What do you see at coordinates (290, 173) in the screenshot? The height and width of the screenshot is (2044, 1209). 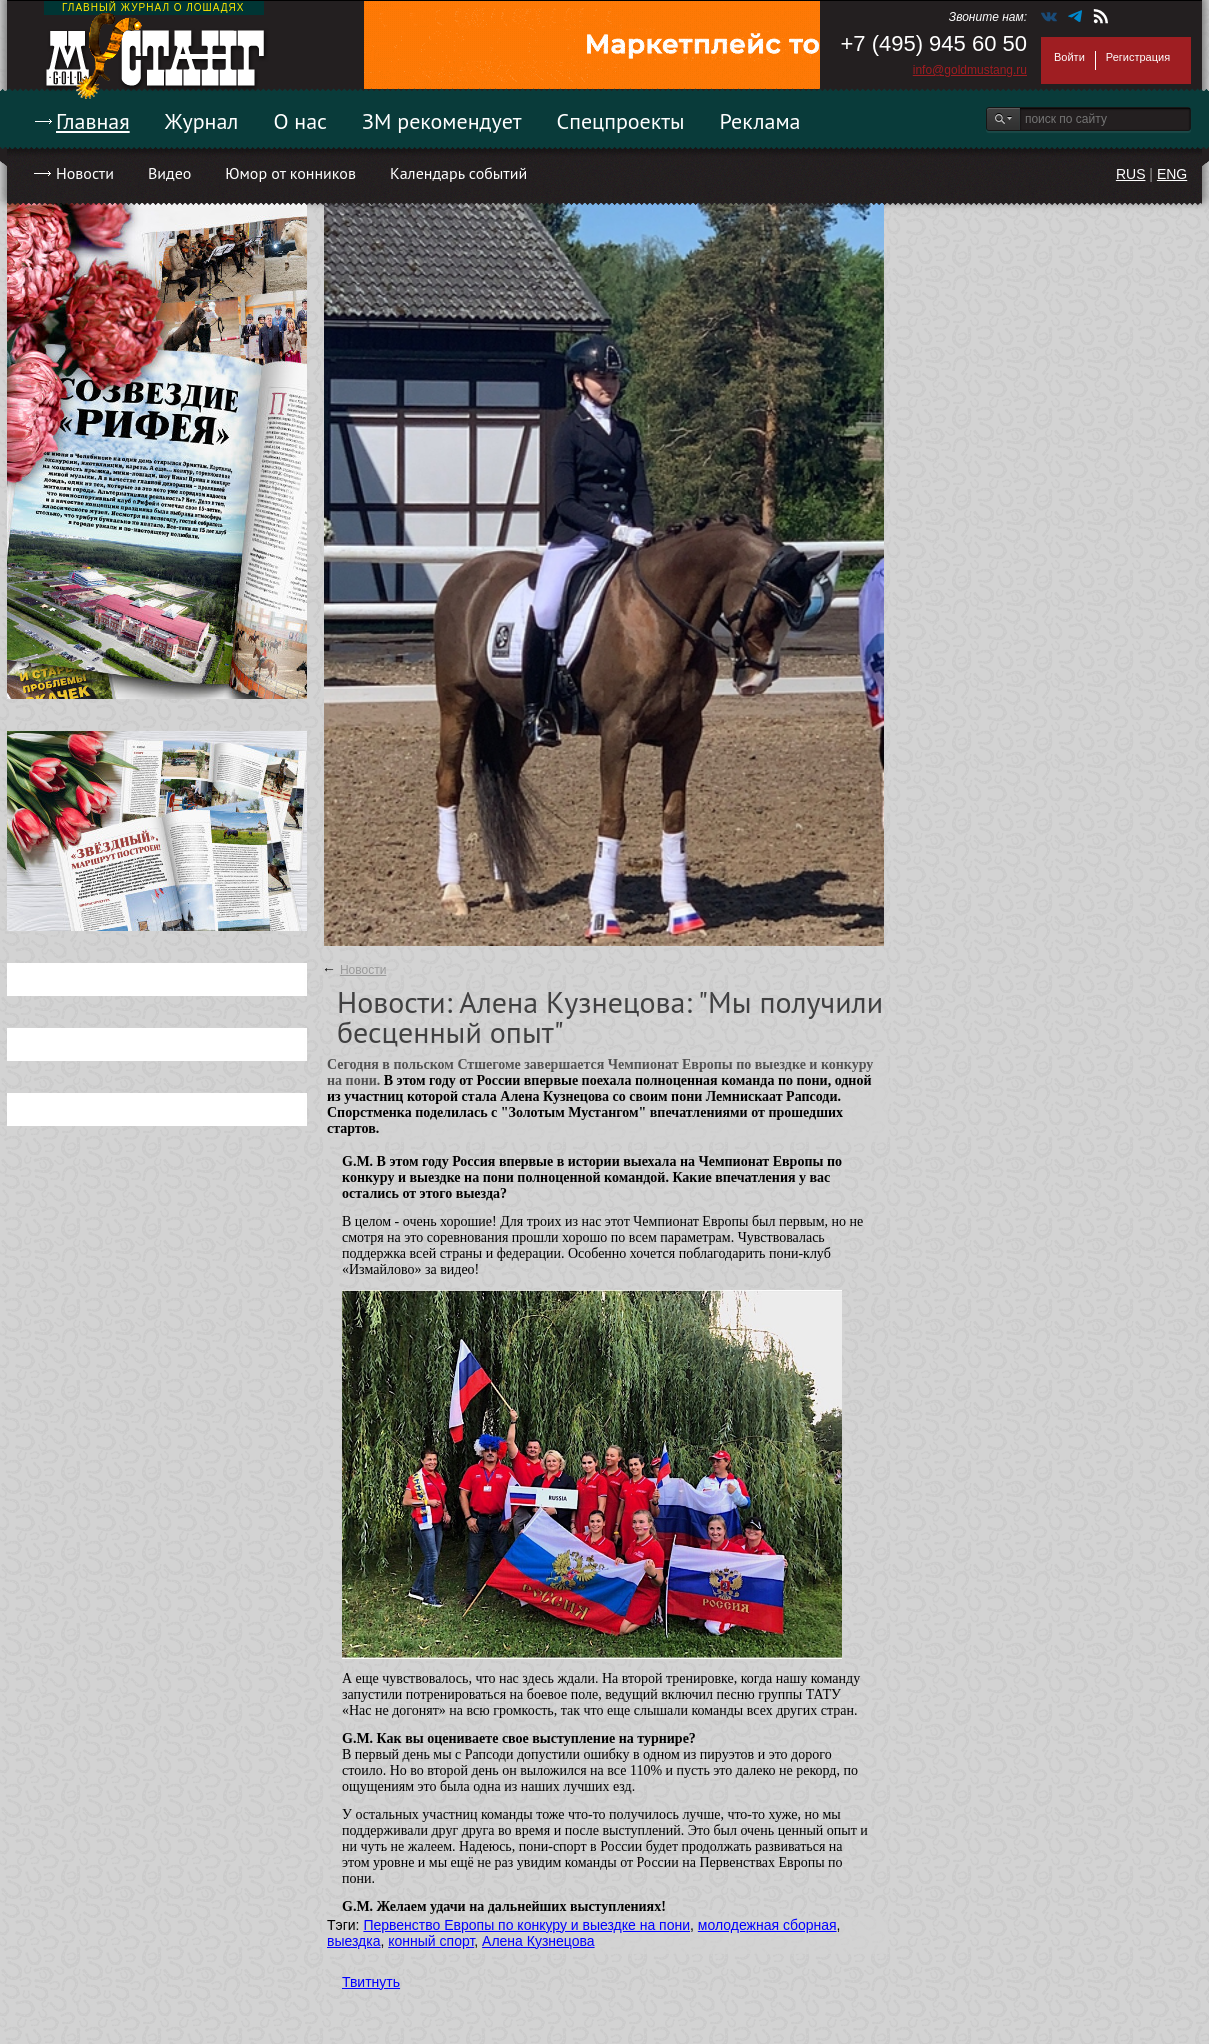 I see `Юмор от конников` at bounding box center [290, 173].